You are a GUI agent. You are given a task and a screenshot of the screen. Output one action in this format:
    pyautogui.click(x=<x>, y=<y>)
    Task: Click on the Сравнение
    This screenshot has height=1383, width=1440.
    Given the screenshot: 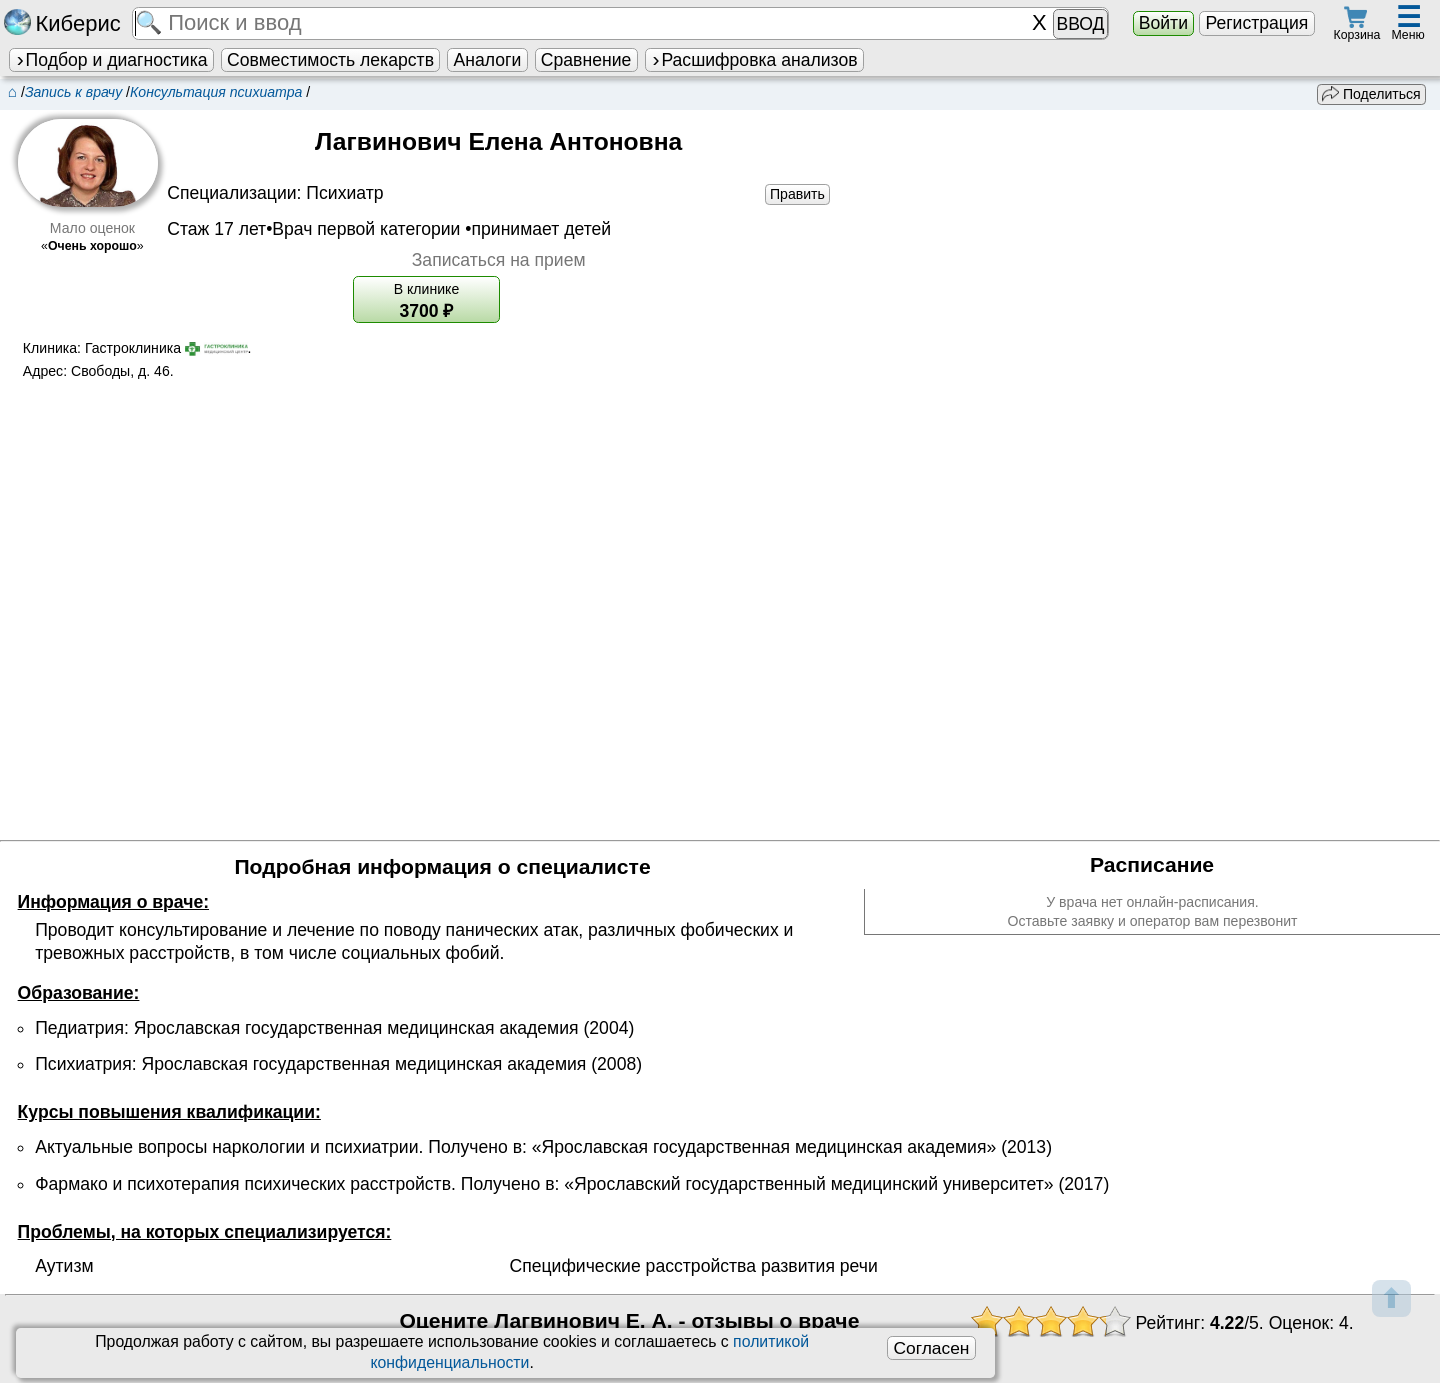 What is the action you would take?
    pyautogui.click(x=586, y=60)
    